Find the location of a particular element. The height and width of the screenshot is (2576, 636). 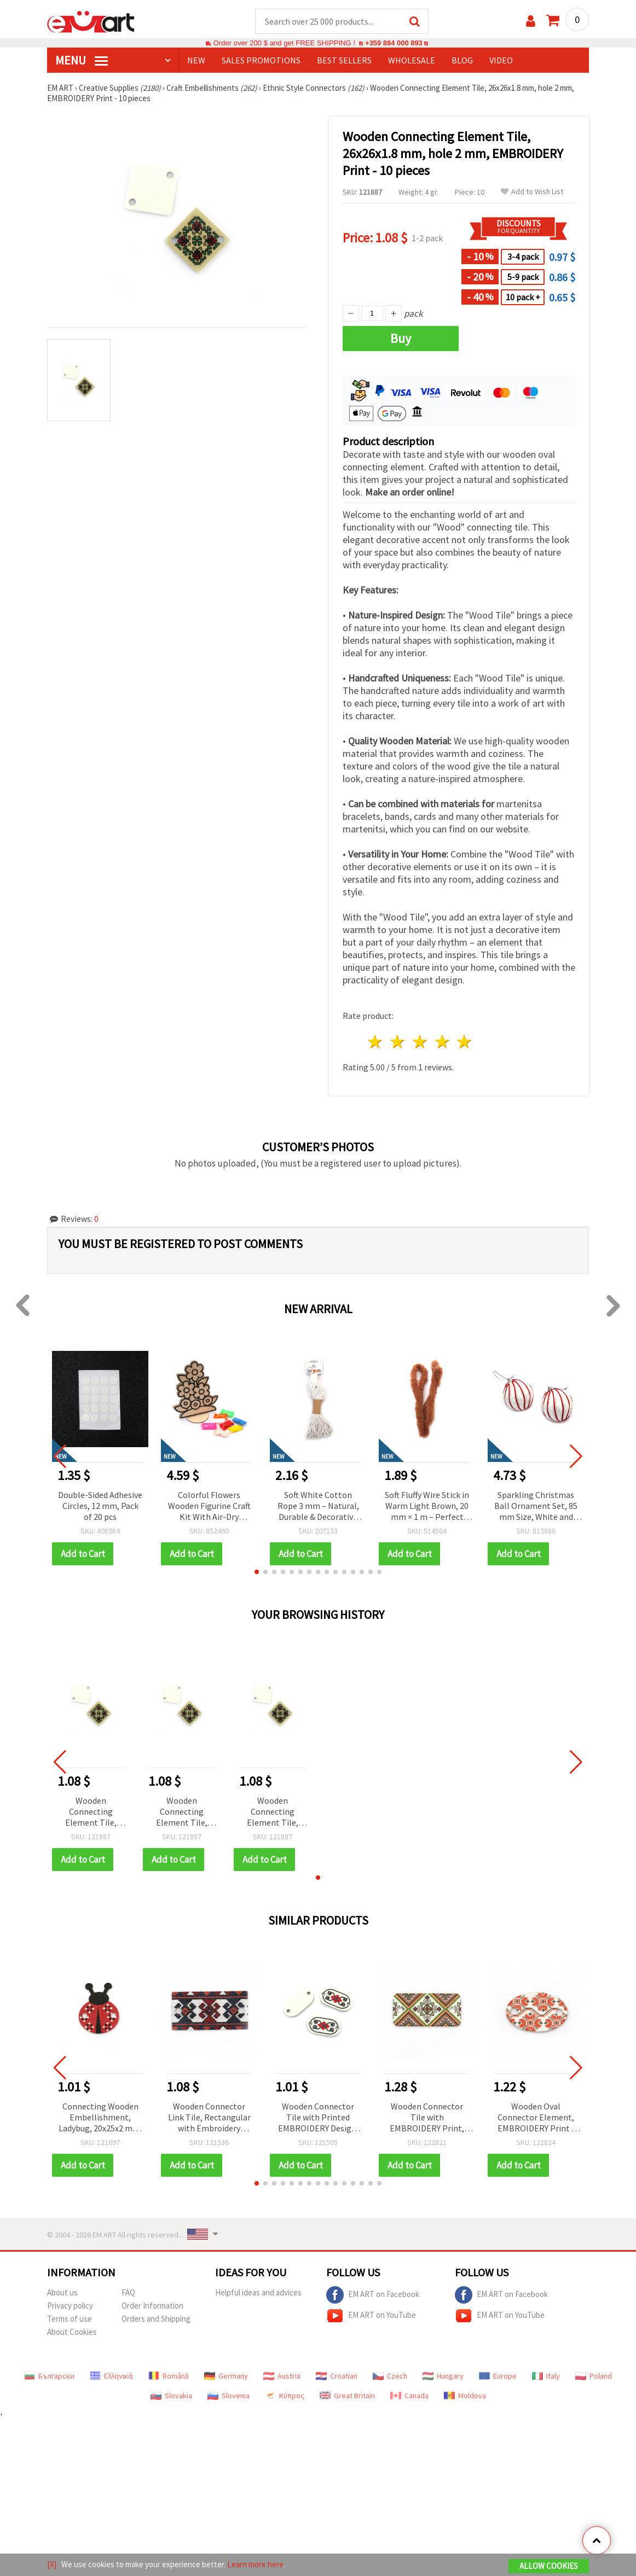

Allow Cookies is located at coordinates (548, 2566).